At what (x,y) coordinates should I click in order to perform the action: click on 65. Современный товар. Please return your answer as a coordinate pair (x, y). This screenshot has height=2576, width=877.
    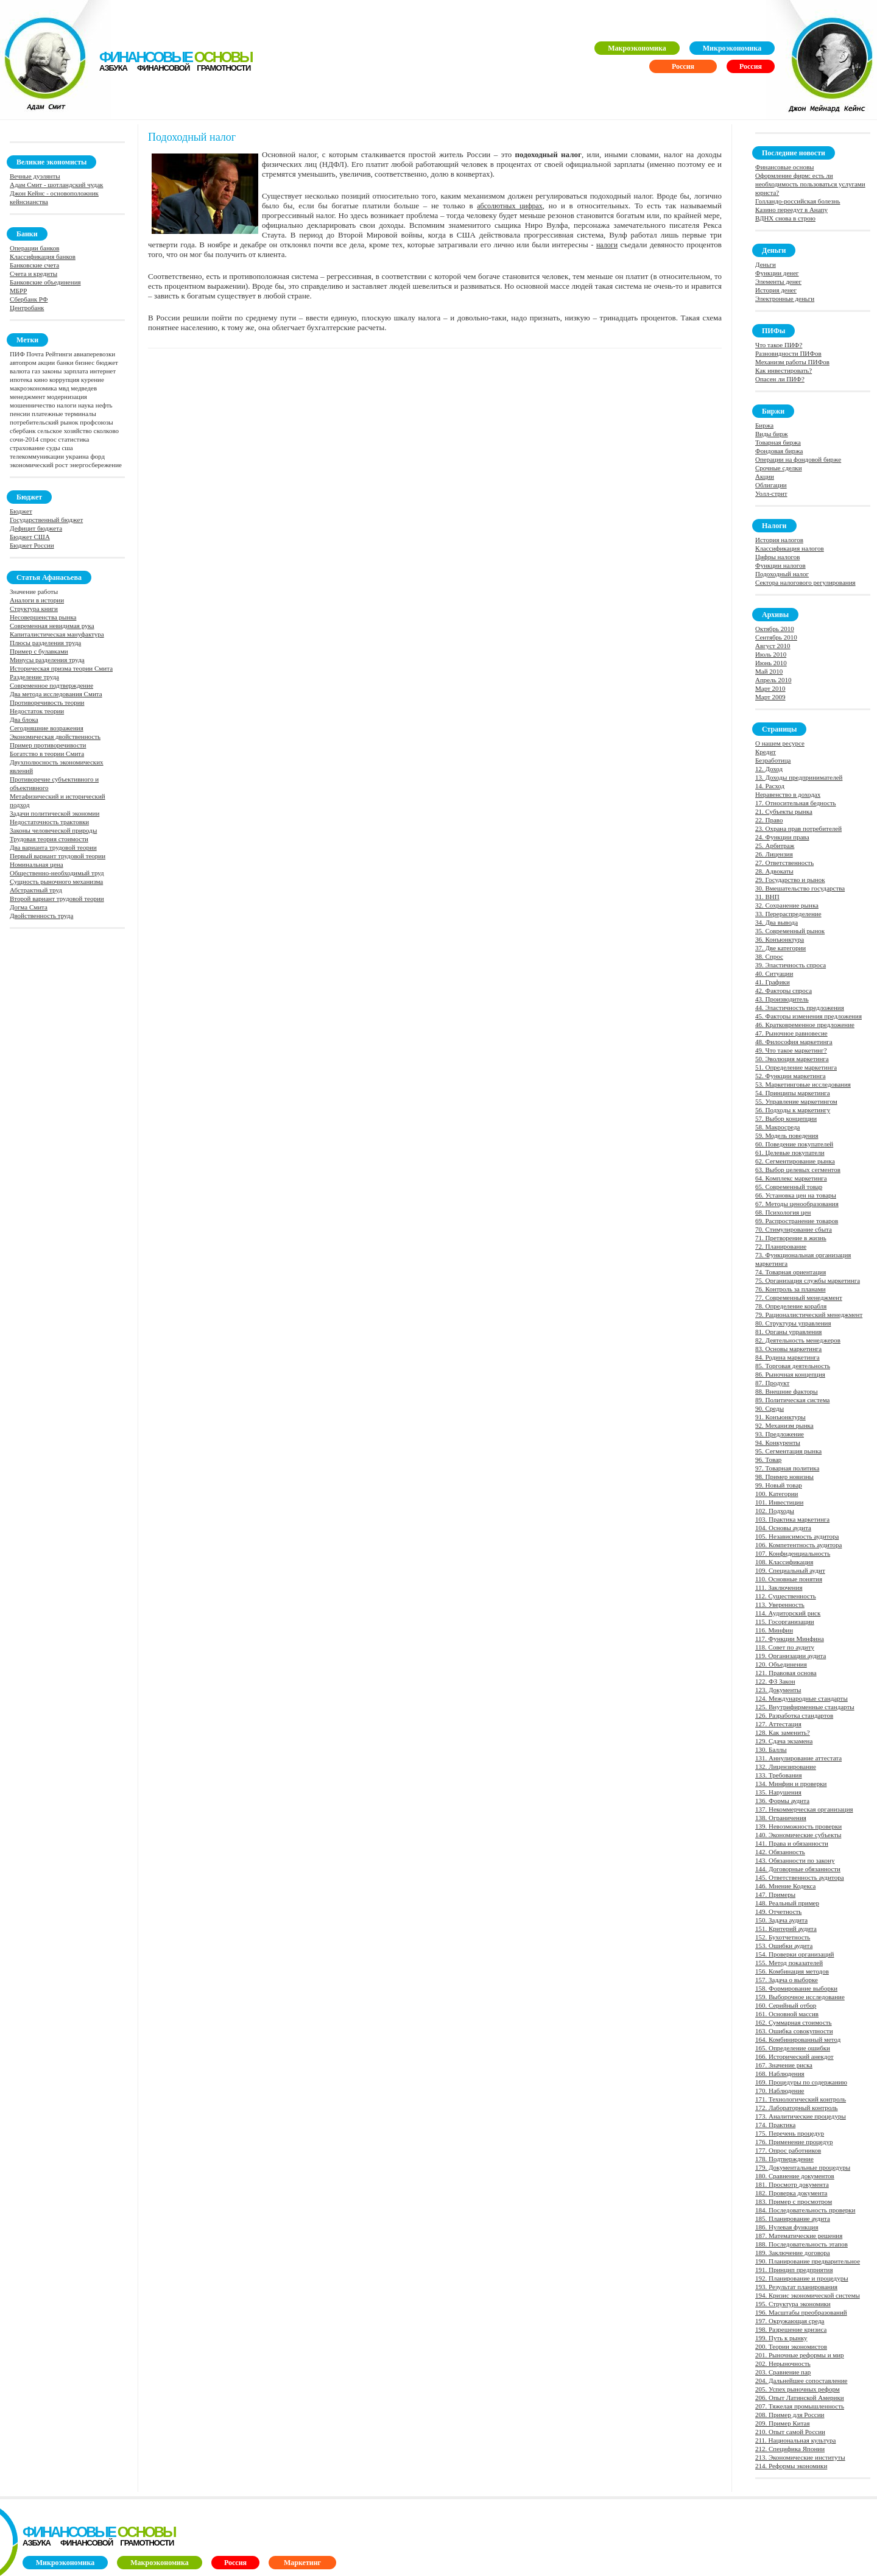
    Looking at the image, I should click on (788, 1186).